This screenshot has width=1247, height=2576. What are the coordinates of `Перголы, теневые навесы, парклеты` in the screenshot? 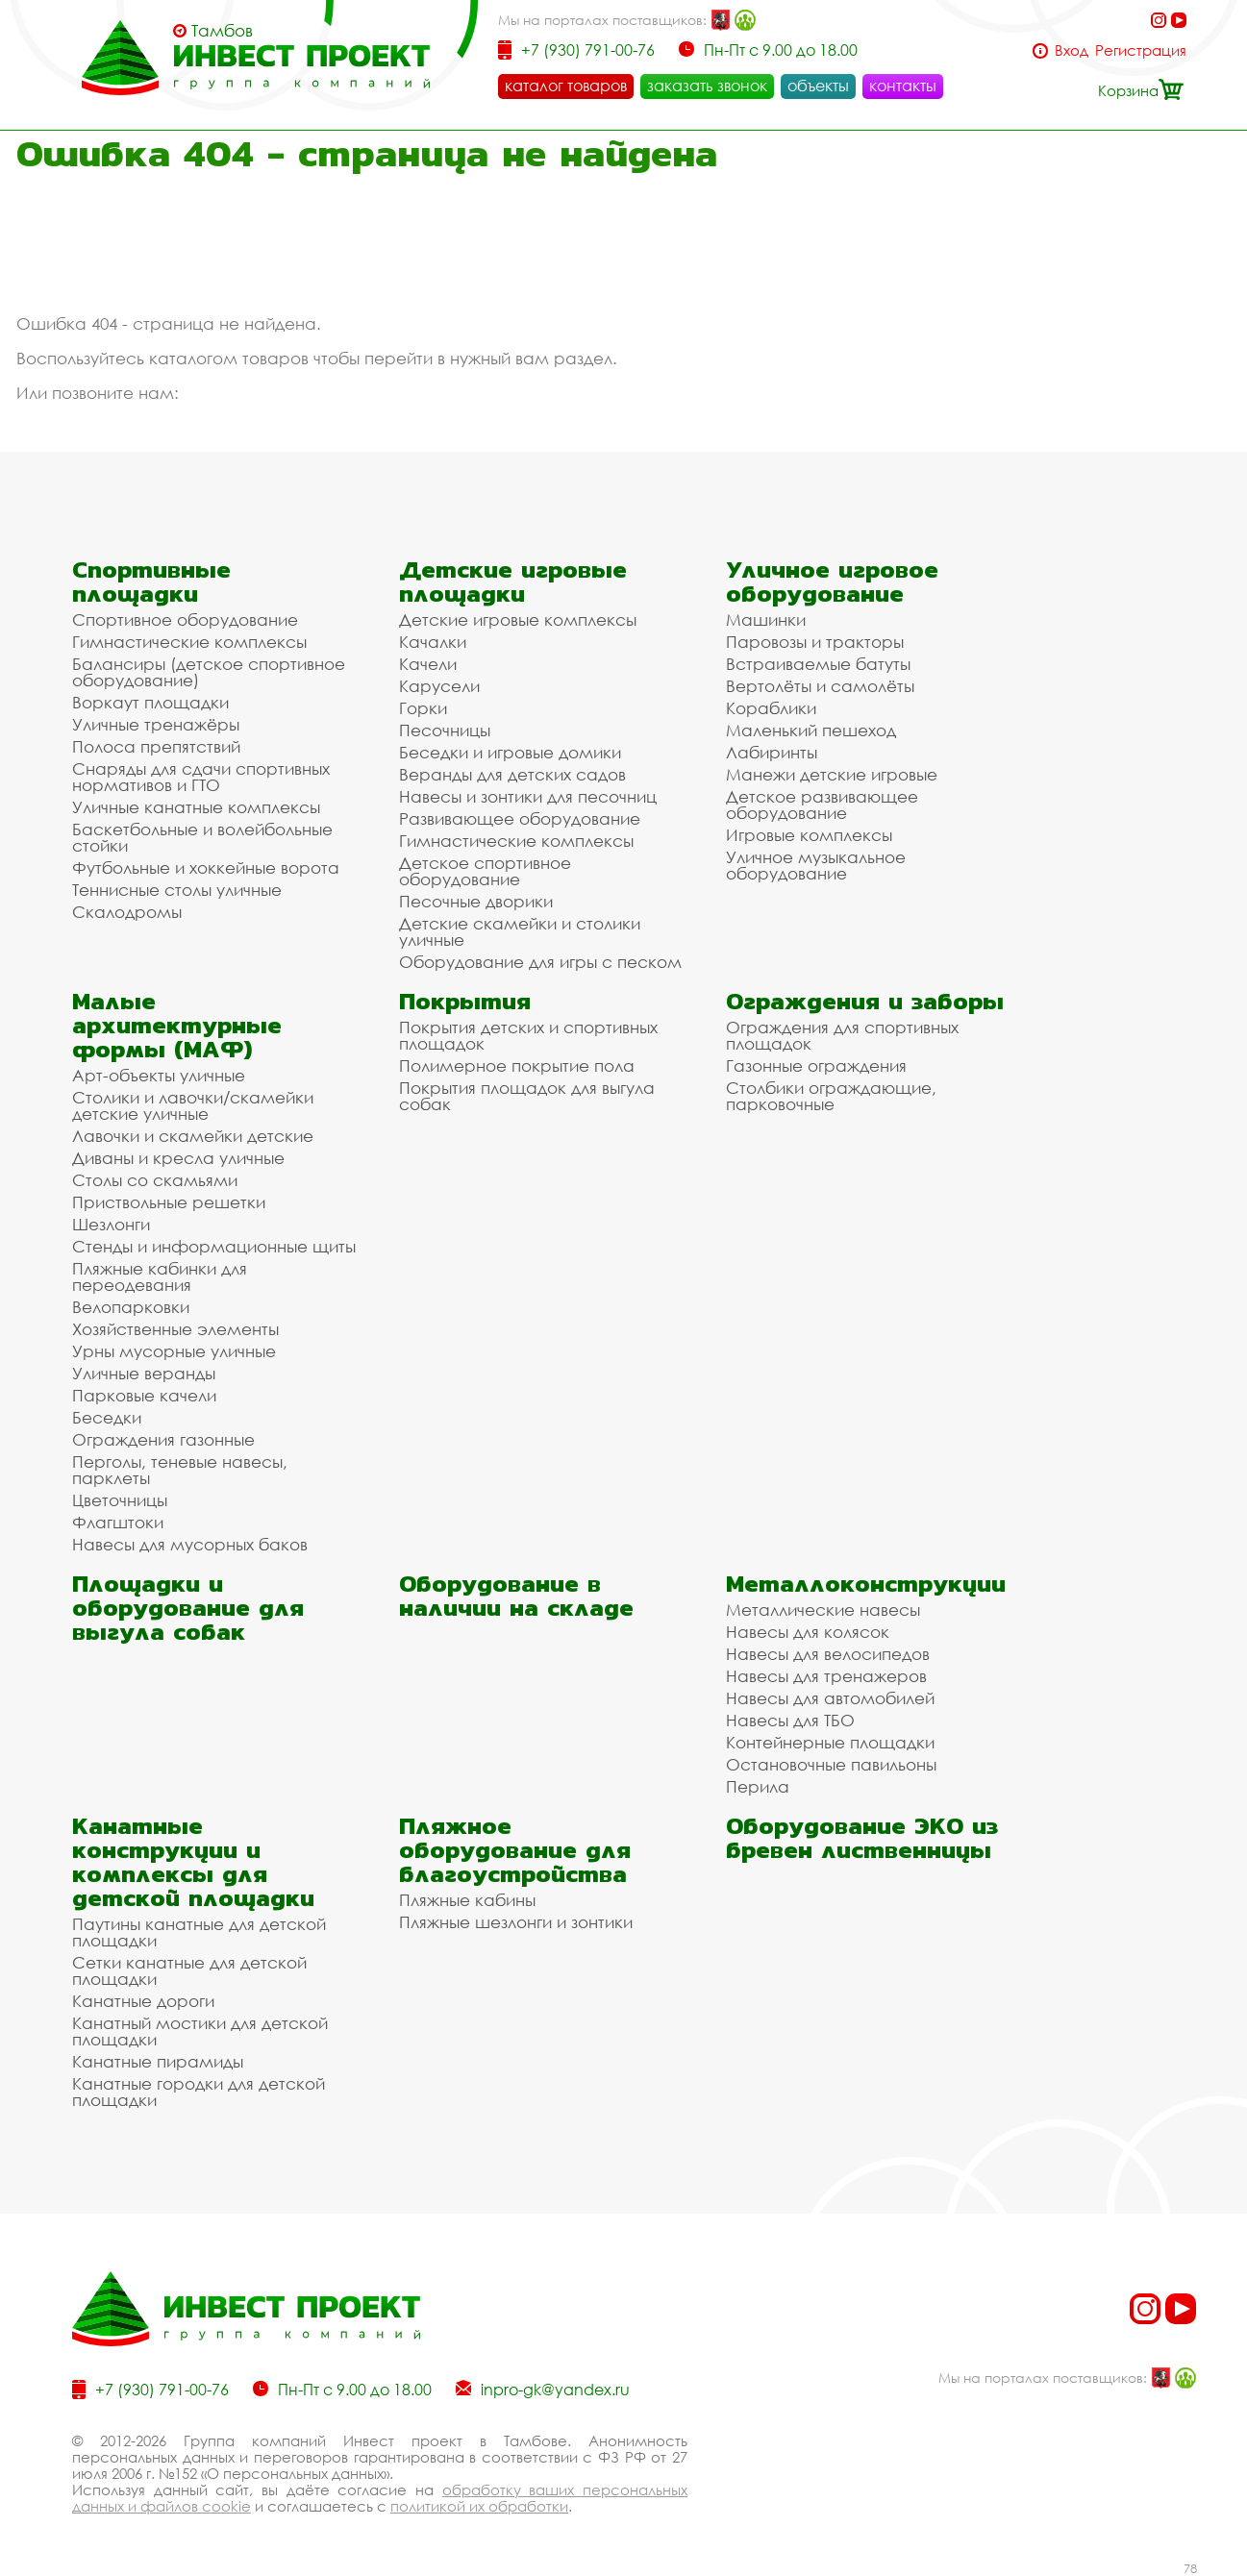 It's located at (179, 1469).